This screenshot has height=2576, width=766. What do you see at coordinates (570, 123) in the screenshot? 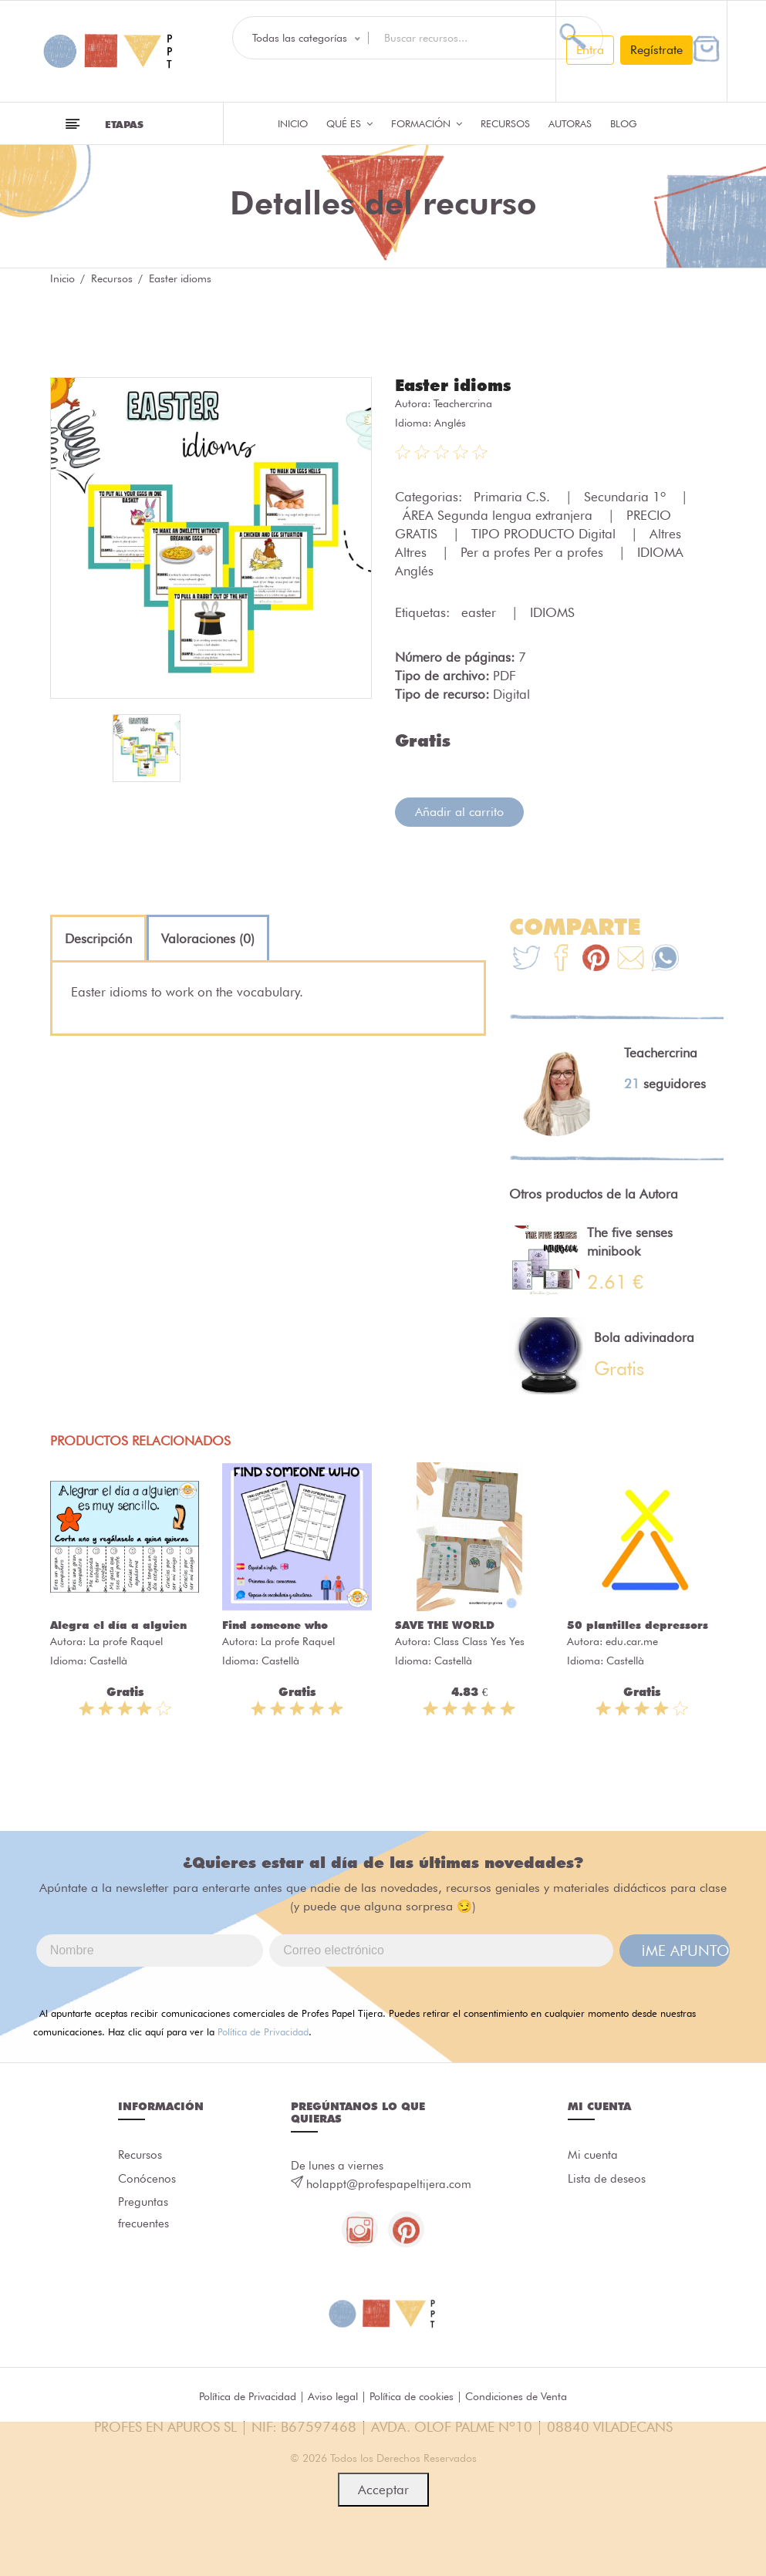
I see `Autoras` at bounding box center [570, 123].